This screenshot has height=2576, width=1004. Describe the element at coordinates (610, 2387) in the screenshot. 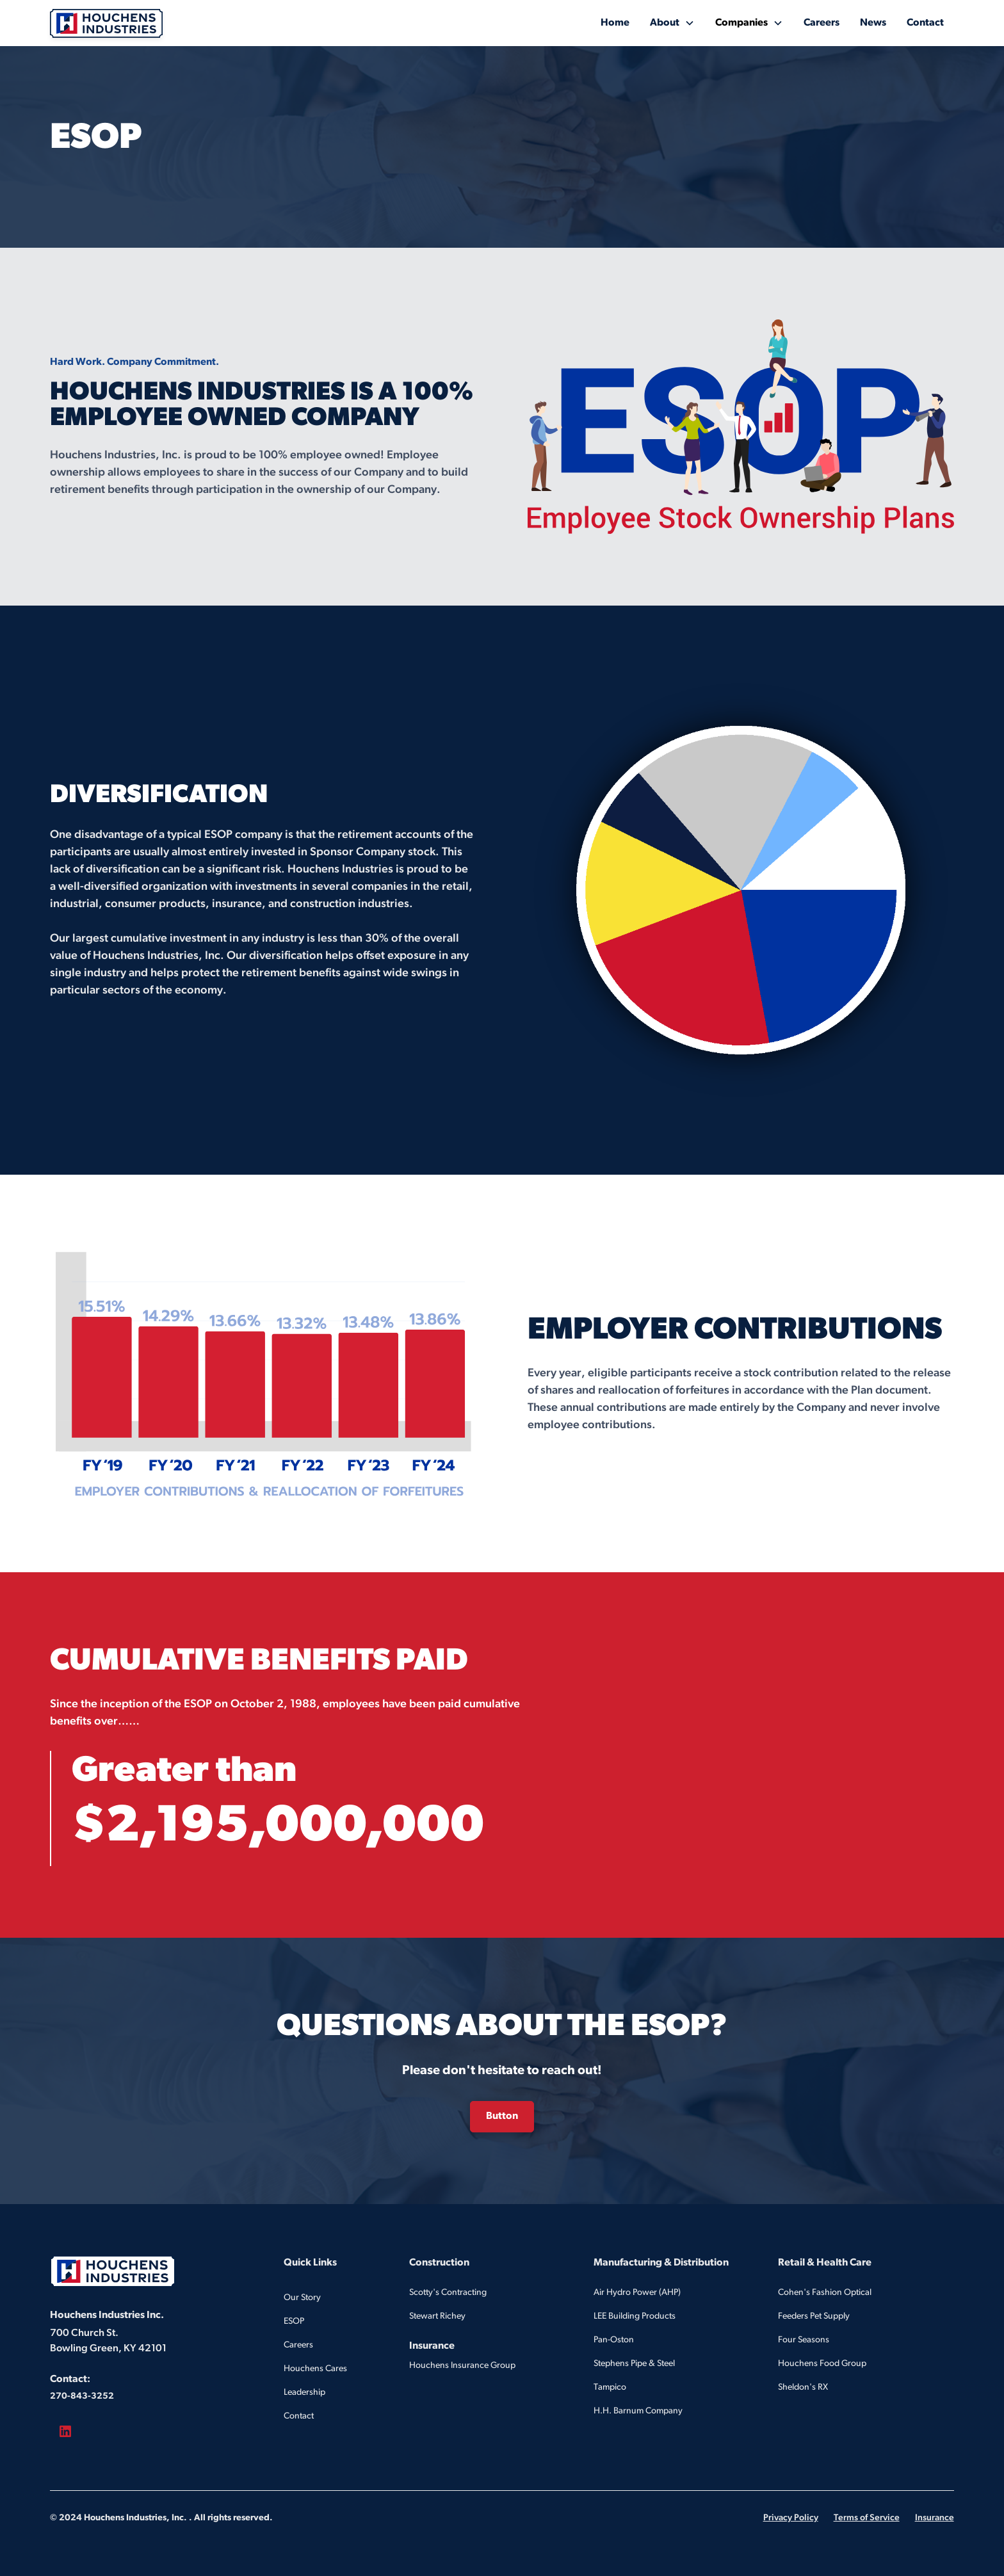

I see `Tampico` at that location.